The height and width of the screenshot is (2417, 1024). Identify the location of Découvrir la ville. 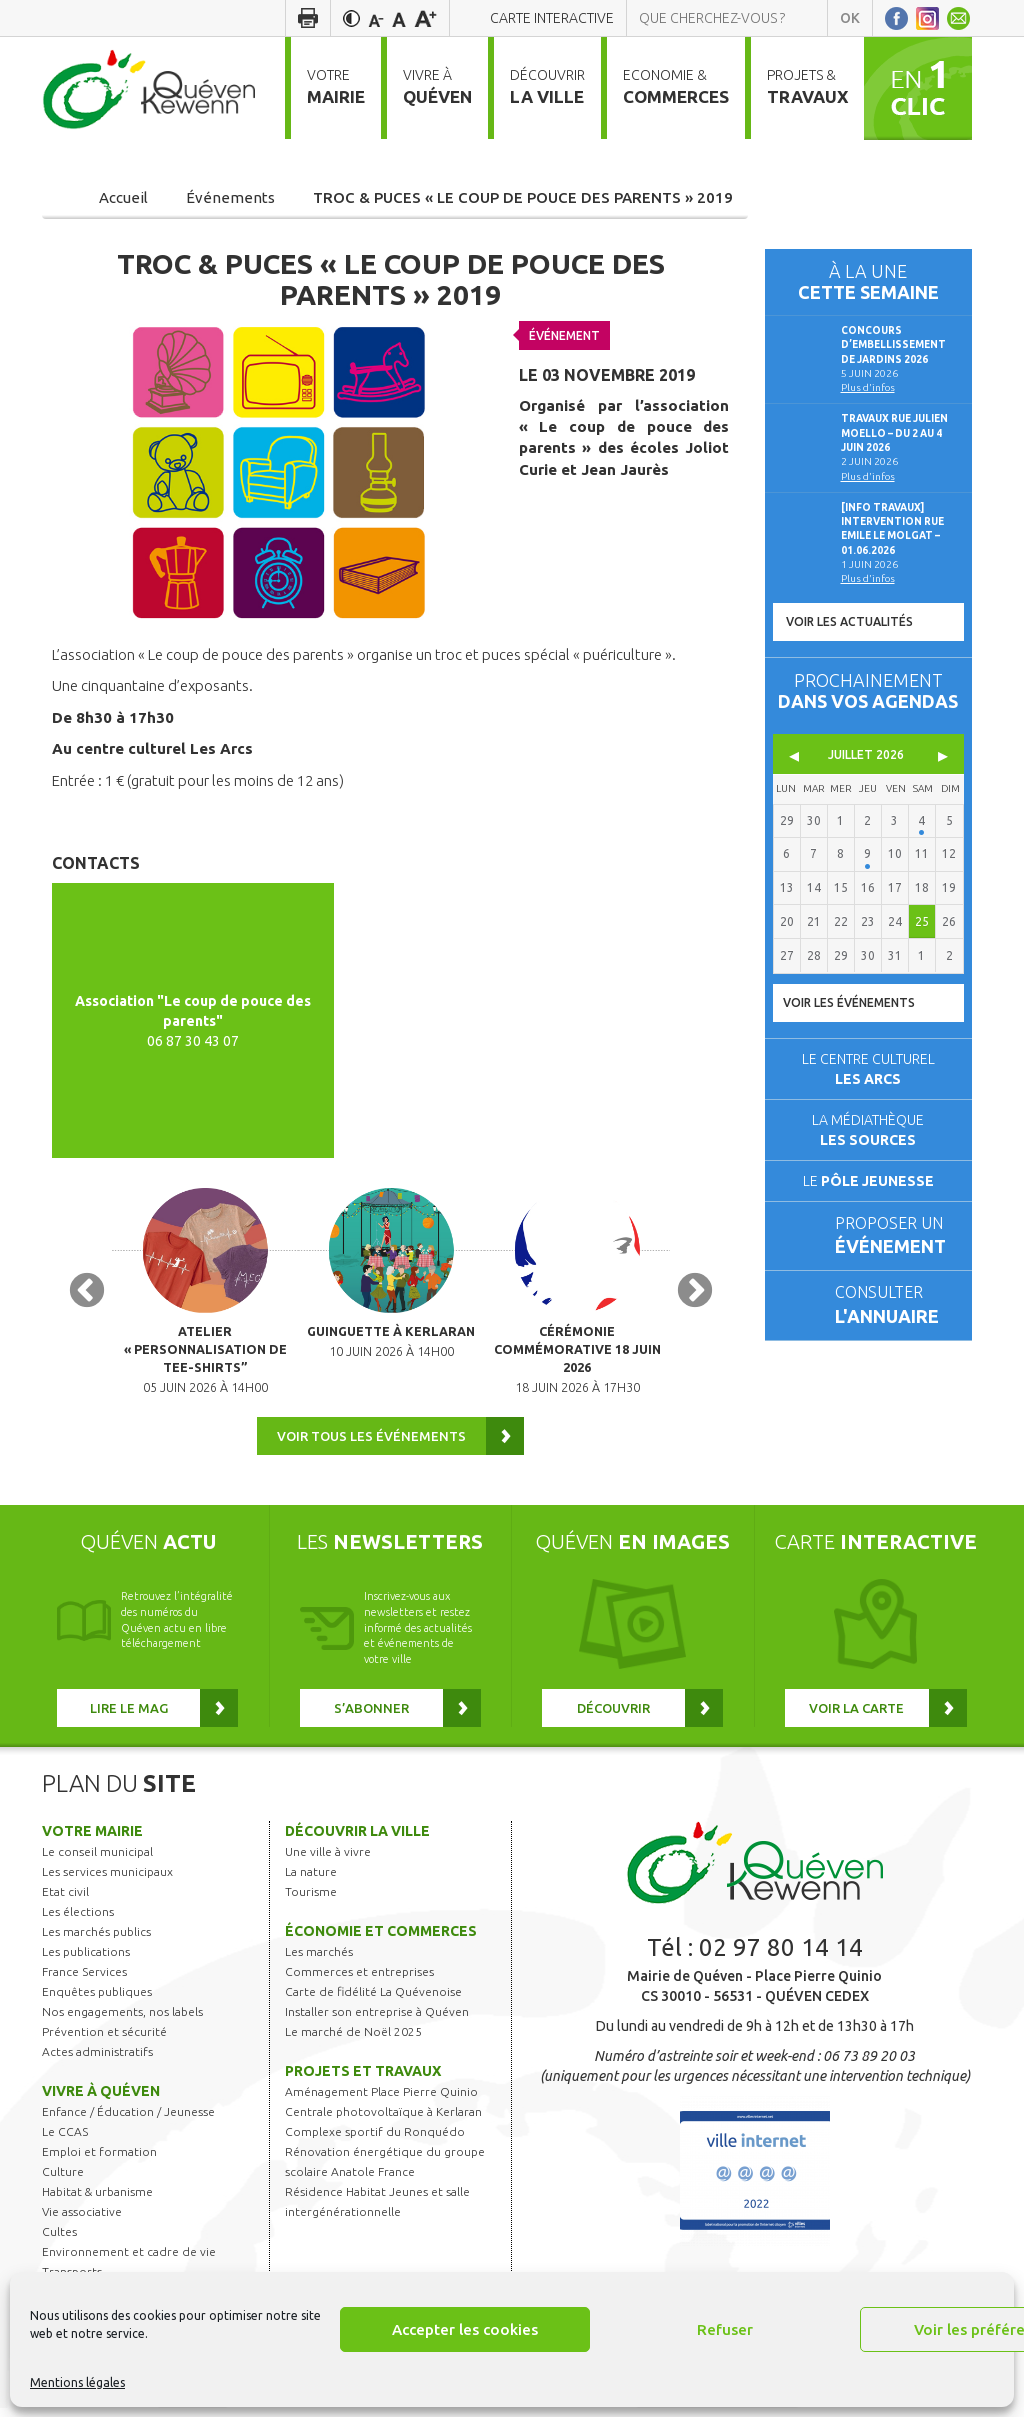
(357, 1840).